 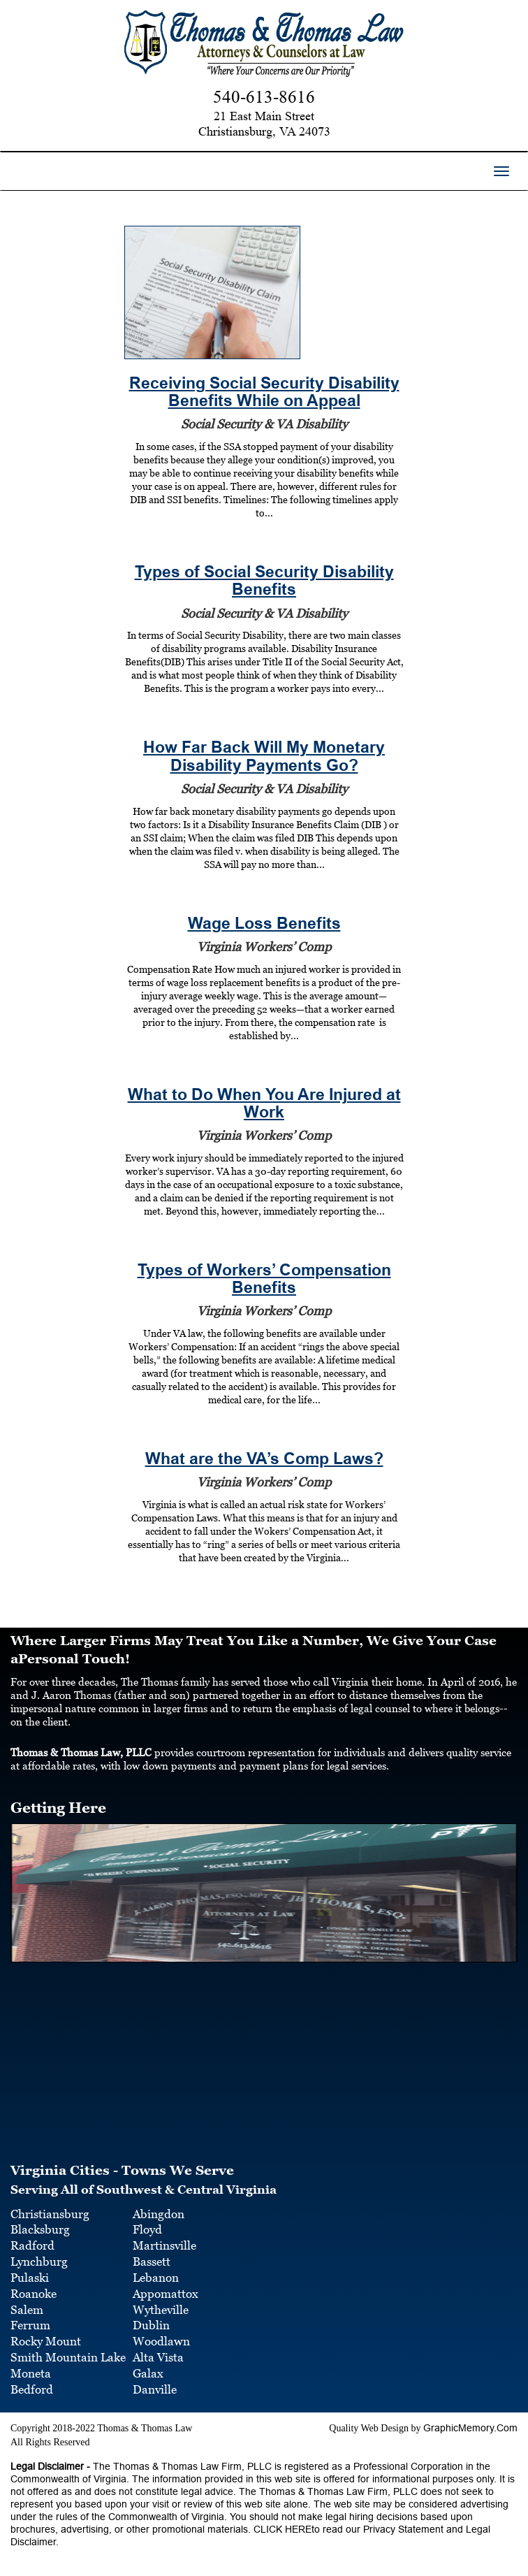 I want to click on Receiving Social Security Disability Benefits While on Appeal, so click(x=264, y=392).